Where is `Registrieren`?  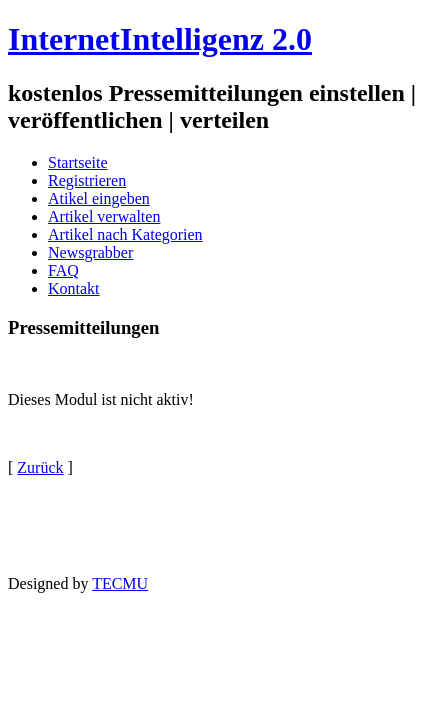 Registrieren is located at coordinates (87, 180).